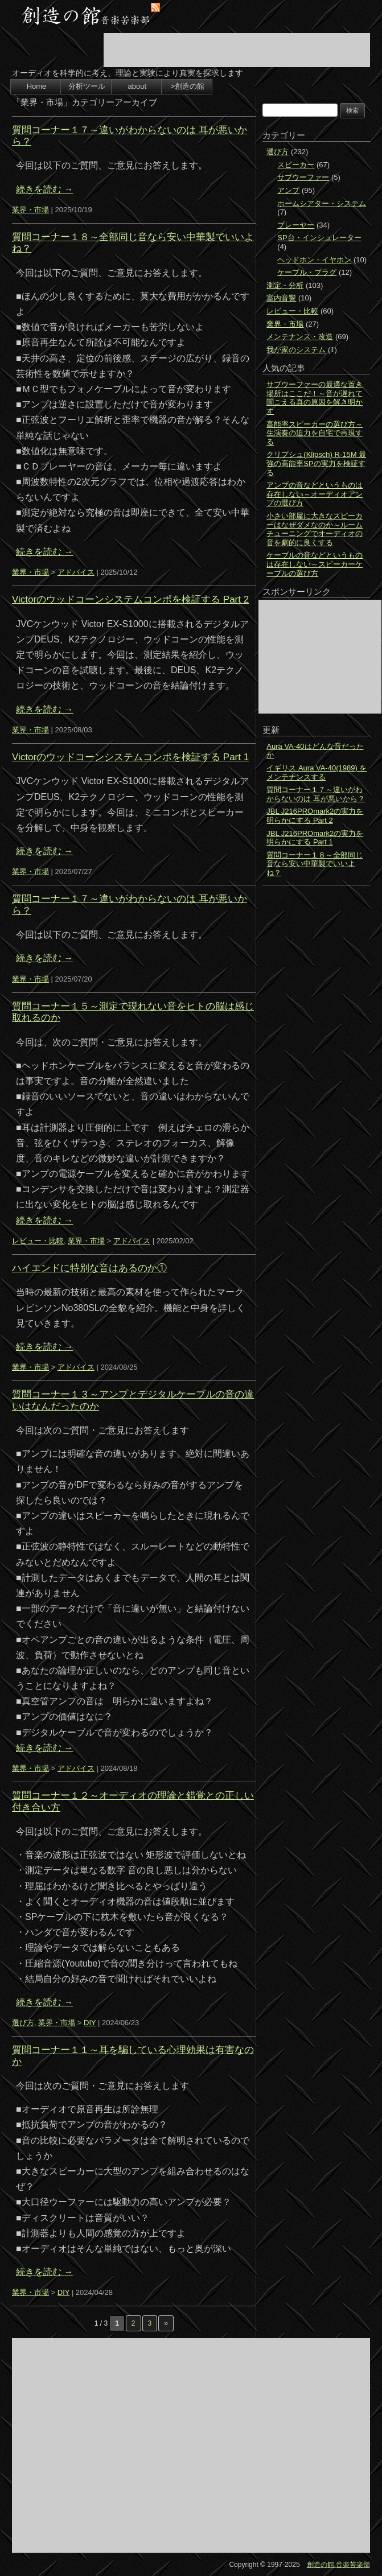 This screenshot has width=382, height=2576. What do you see at coordinates (281, 298) in the screenshot?
I see `室内音響` at bounding box center [281, 298].